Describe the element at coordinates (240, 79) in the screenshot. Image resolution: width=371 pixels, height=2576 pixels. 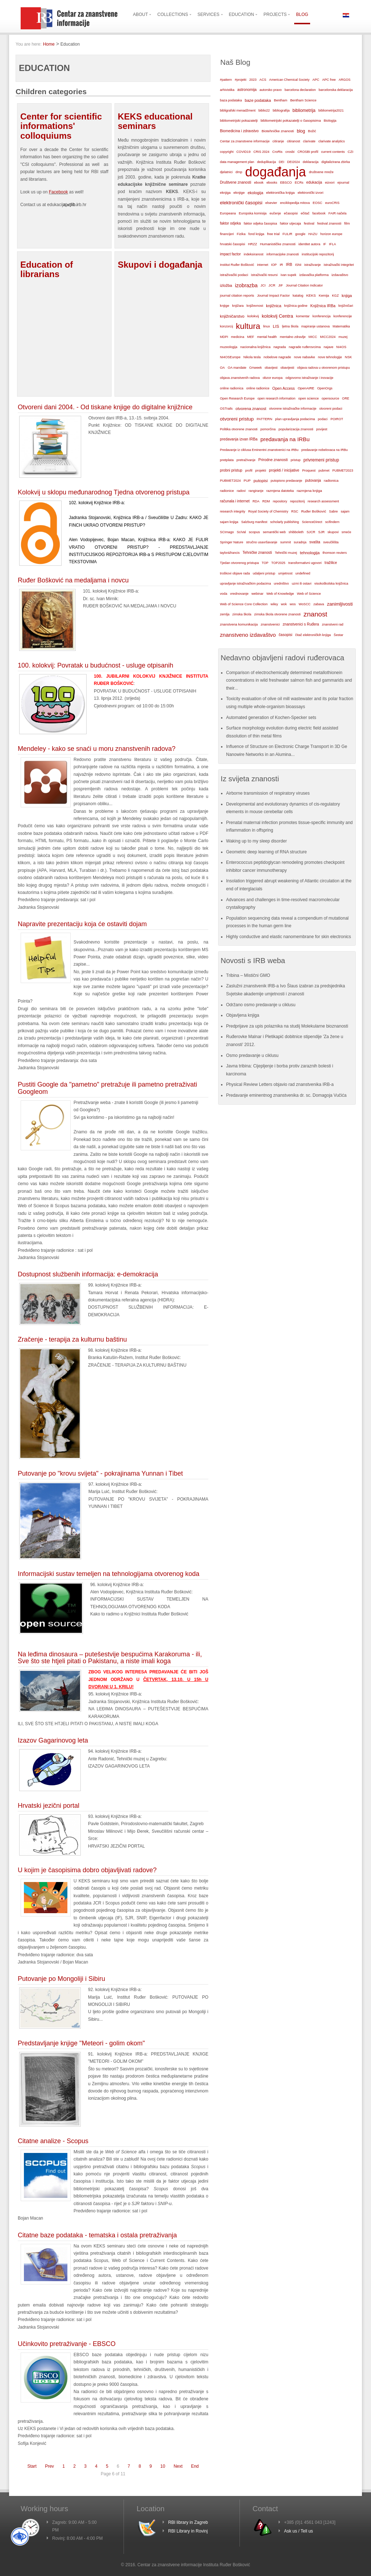
I see `#projekt` at that location.